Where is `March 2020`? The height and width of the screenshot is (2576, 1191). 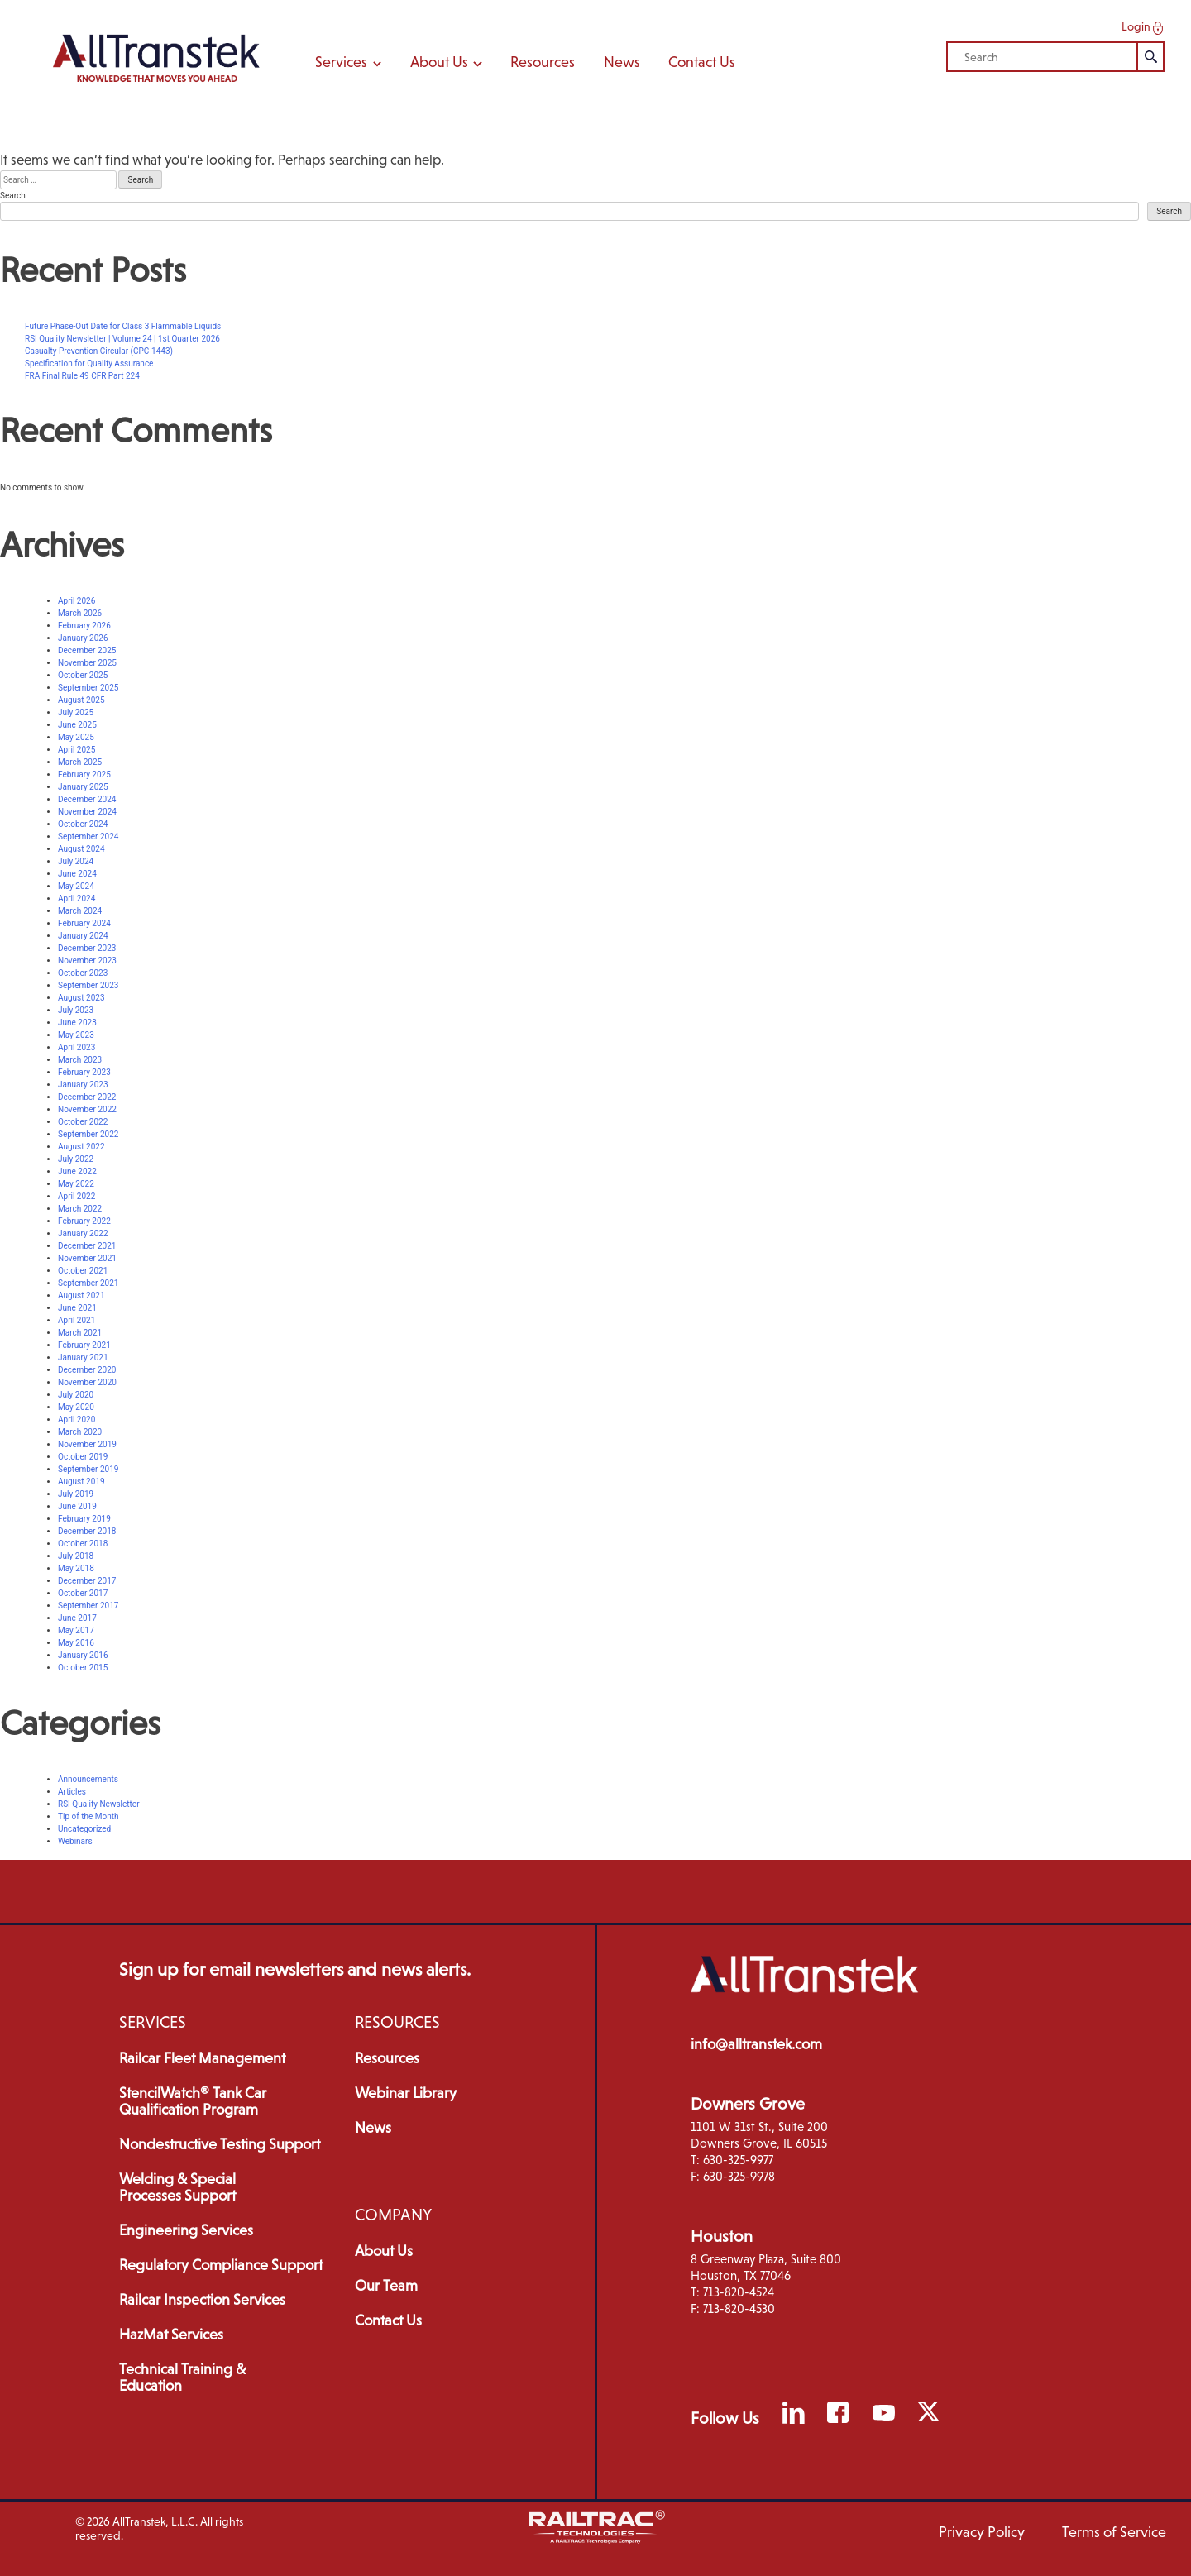
March 2020 is located at coordinates (80, 1431).